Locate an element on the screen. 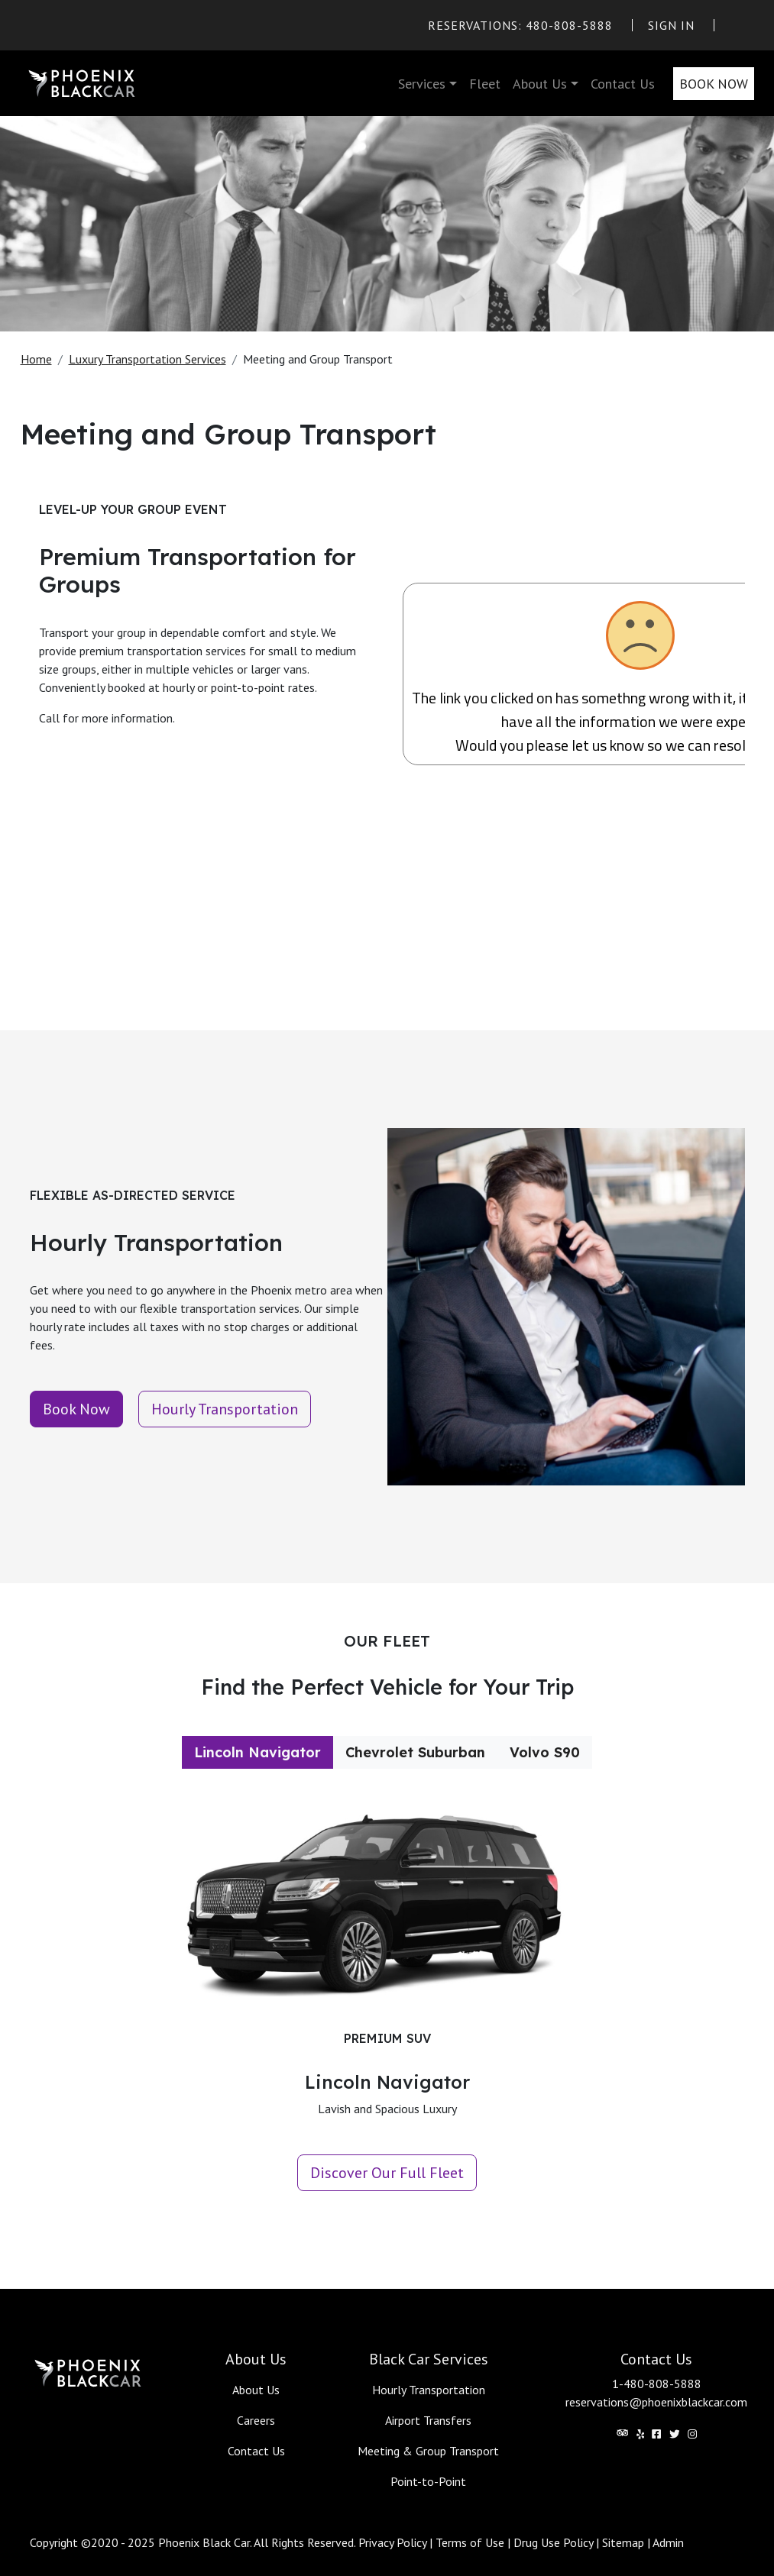 The image size is (774, 2576). Point-to-Point is located at coordinates (428, 2481).